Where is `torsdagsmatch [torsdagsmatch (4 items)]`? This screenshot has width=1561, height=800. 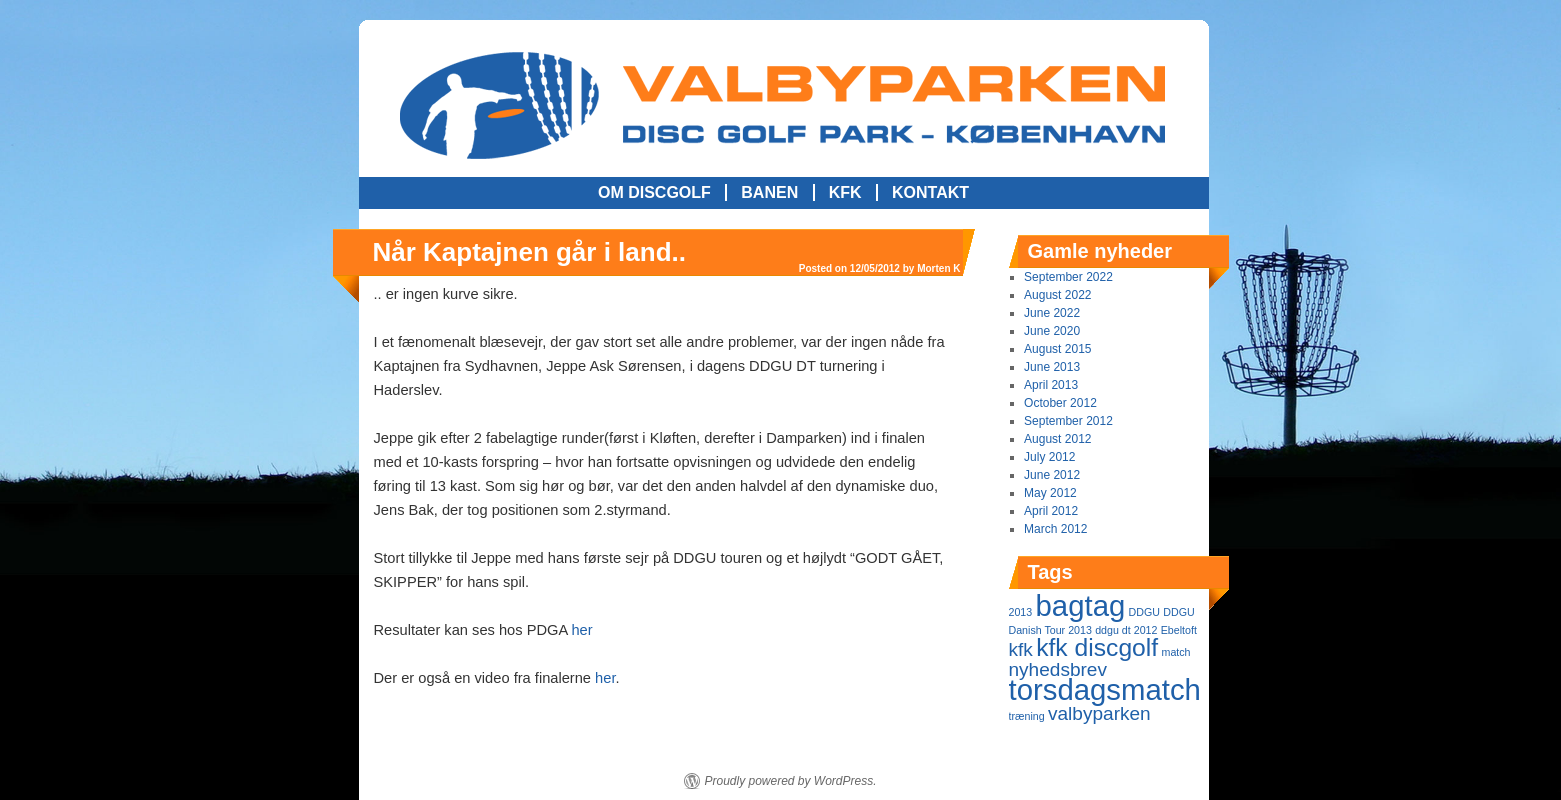
torsdagsmatch [torsdagsmatch (4 items)] is located at coordinates (1105, 689).